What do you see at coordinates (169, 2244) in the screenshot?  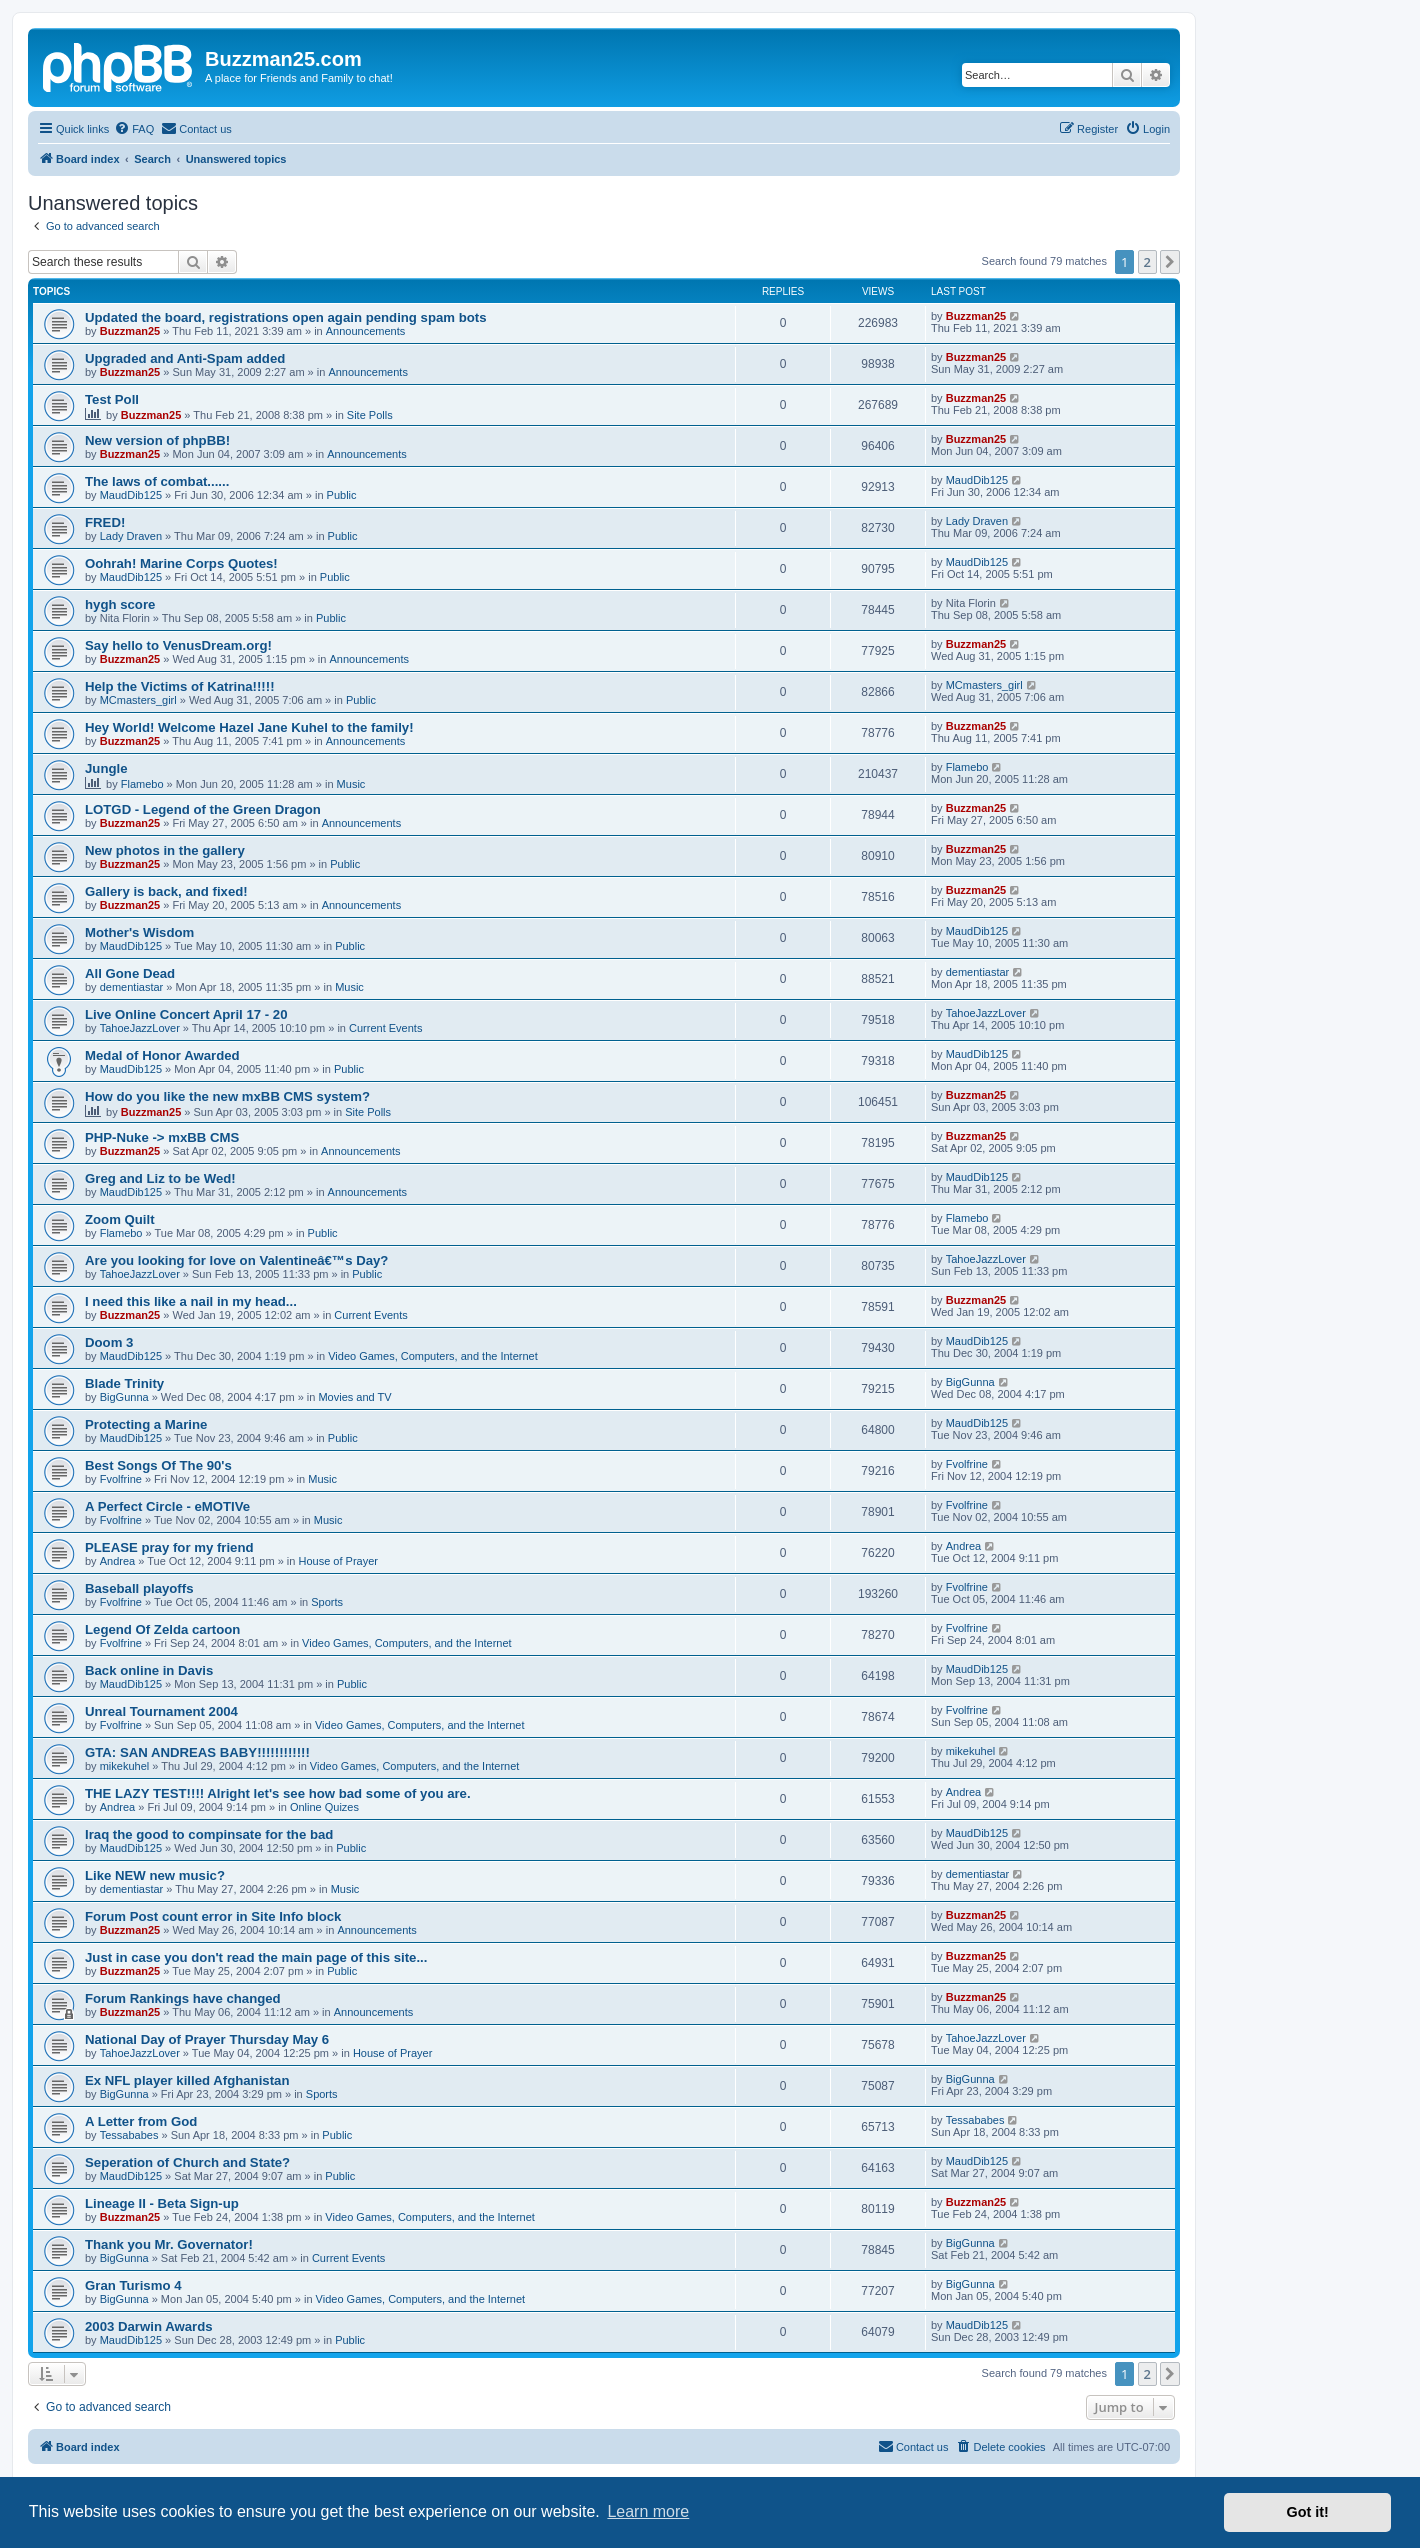 I see `Thank you Mr. Governator!` at bounding box center [169, 2244].